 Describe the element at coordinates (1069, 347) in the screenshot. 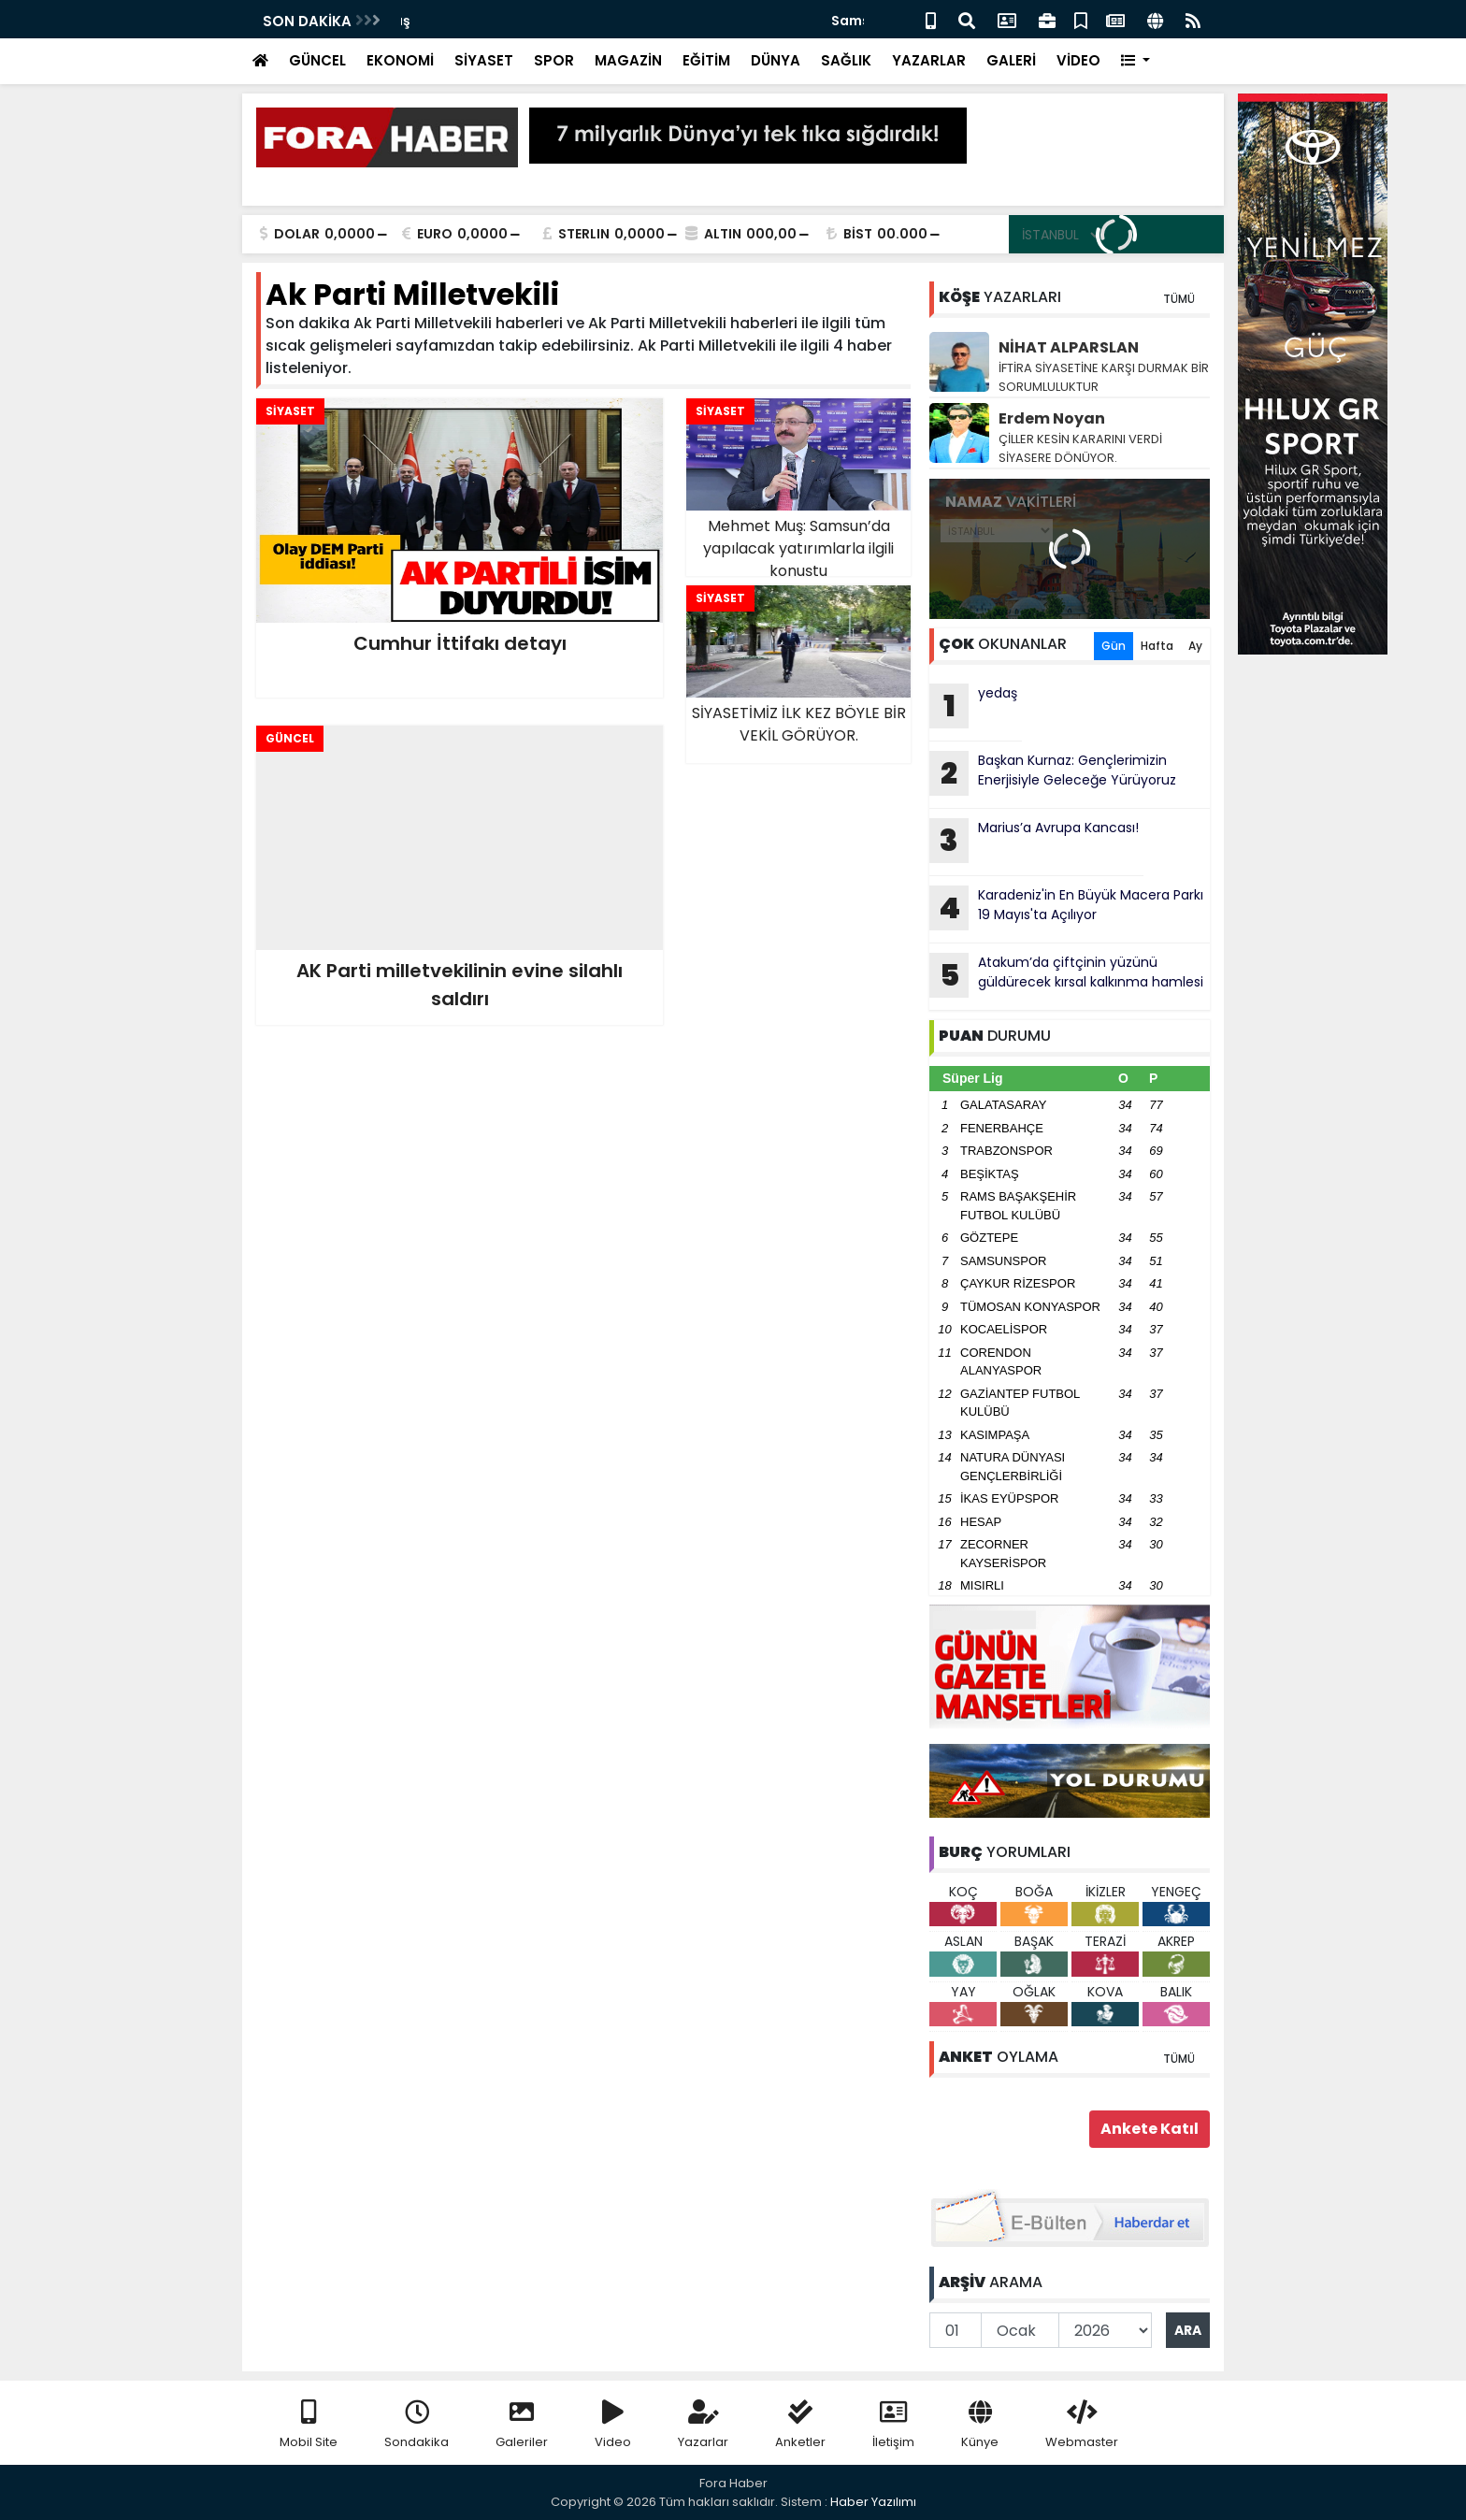

I see `NİHAT ALPARSLAN` at that location.